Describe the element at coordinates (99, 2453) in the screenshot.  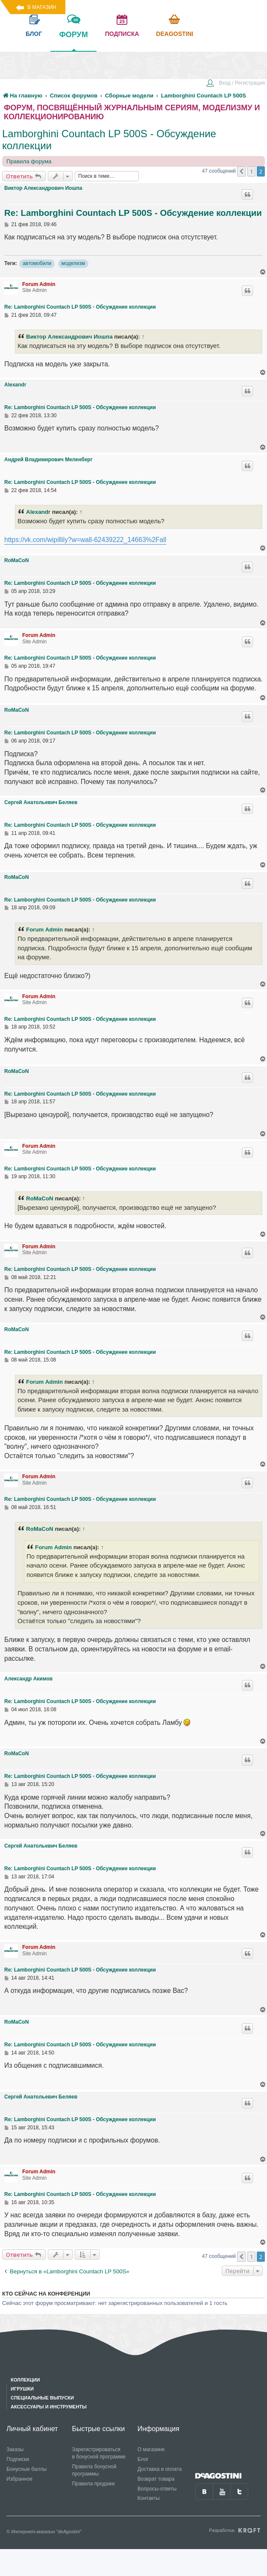
I see `Зарегистрироваться в бонусной программе` at that location.